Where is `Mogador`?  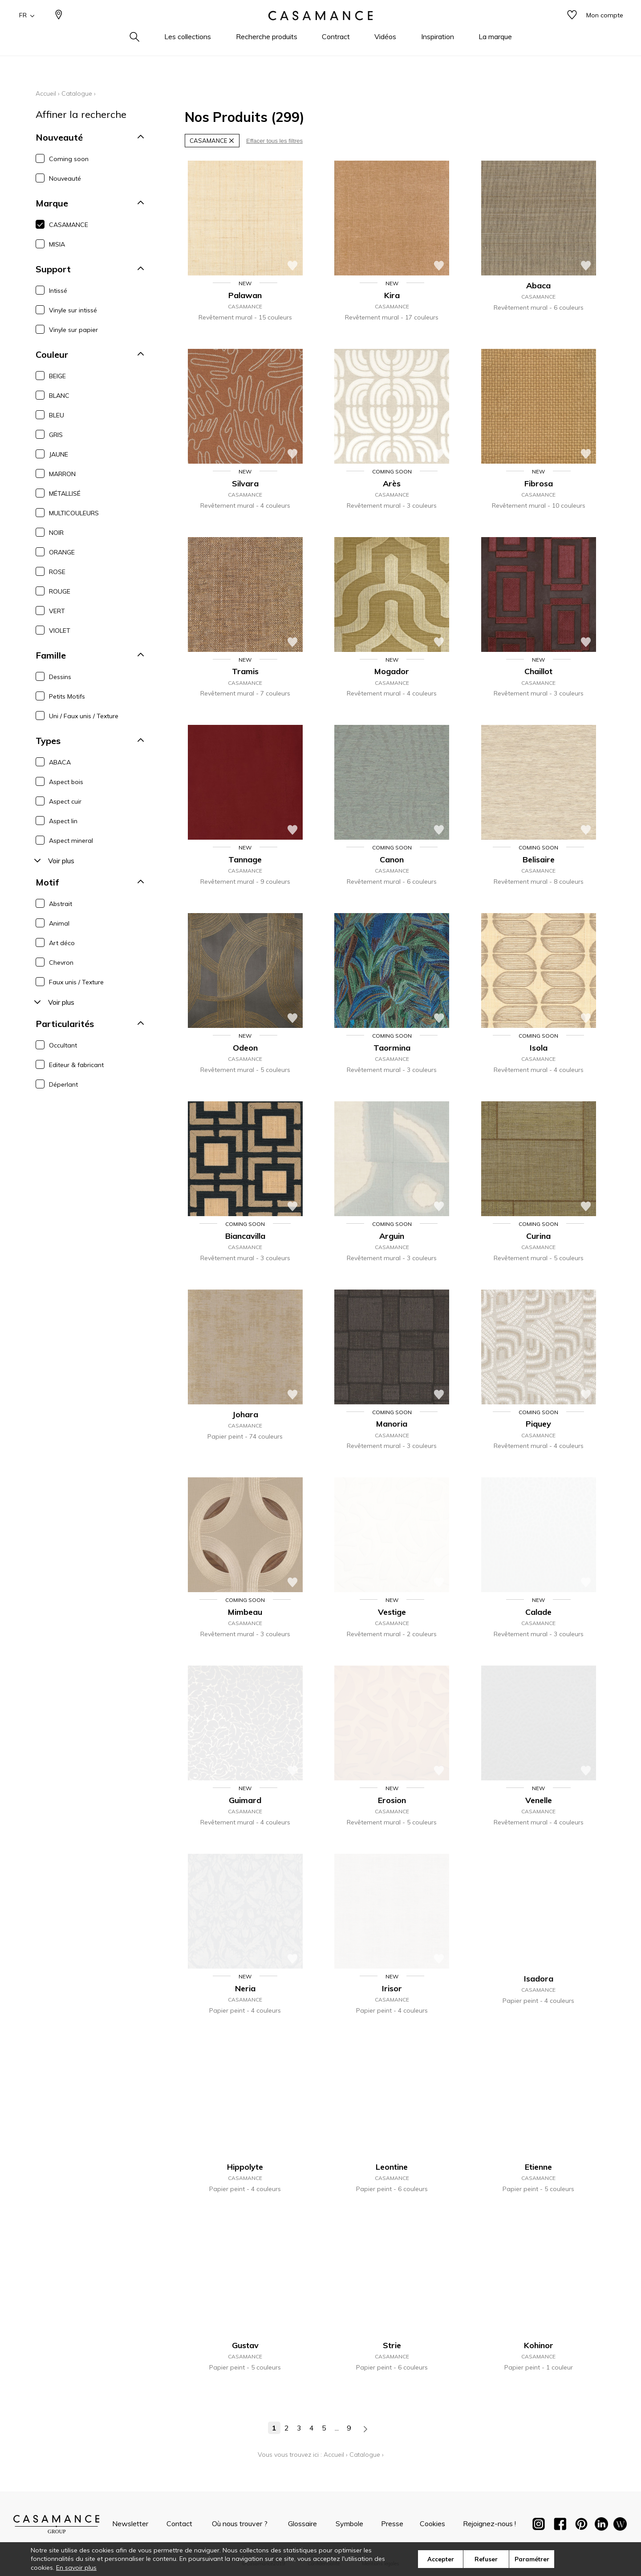
Mogador is located at coordinates (391, 671).